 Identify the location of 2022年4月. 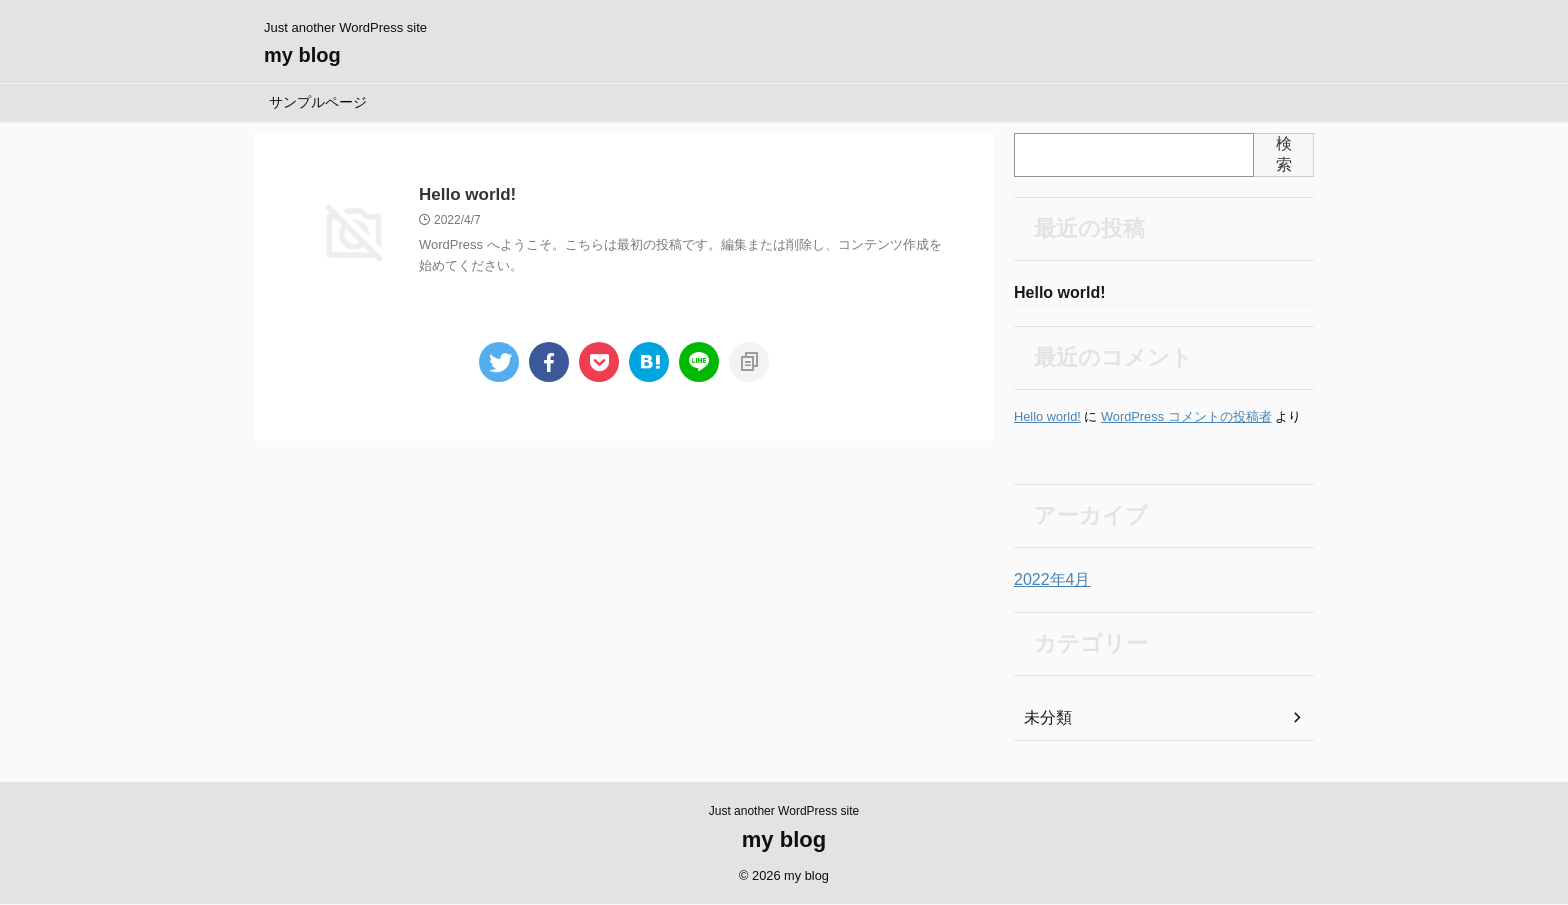
(1047, 582).